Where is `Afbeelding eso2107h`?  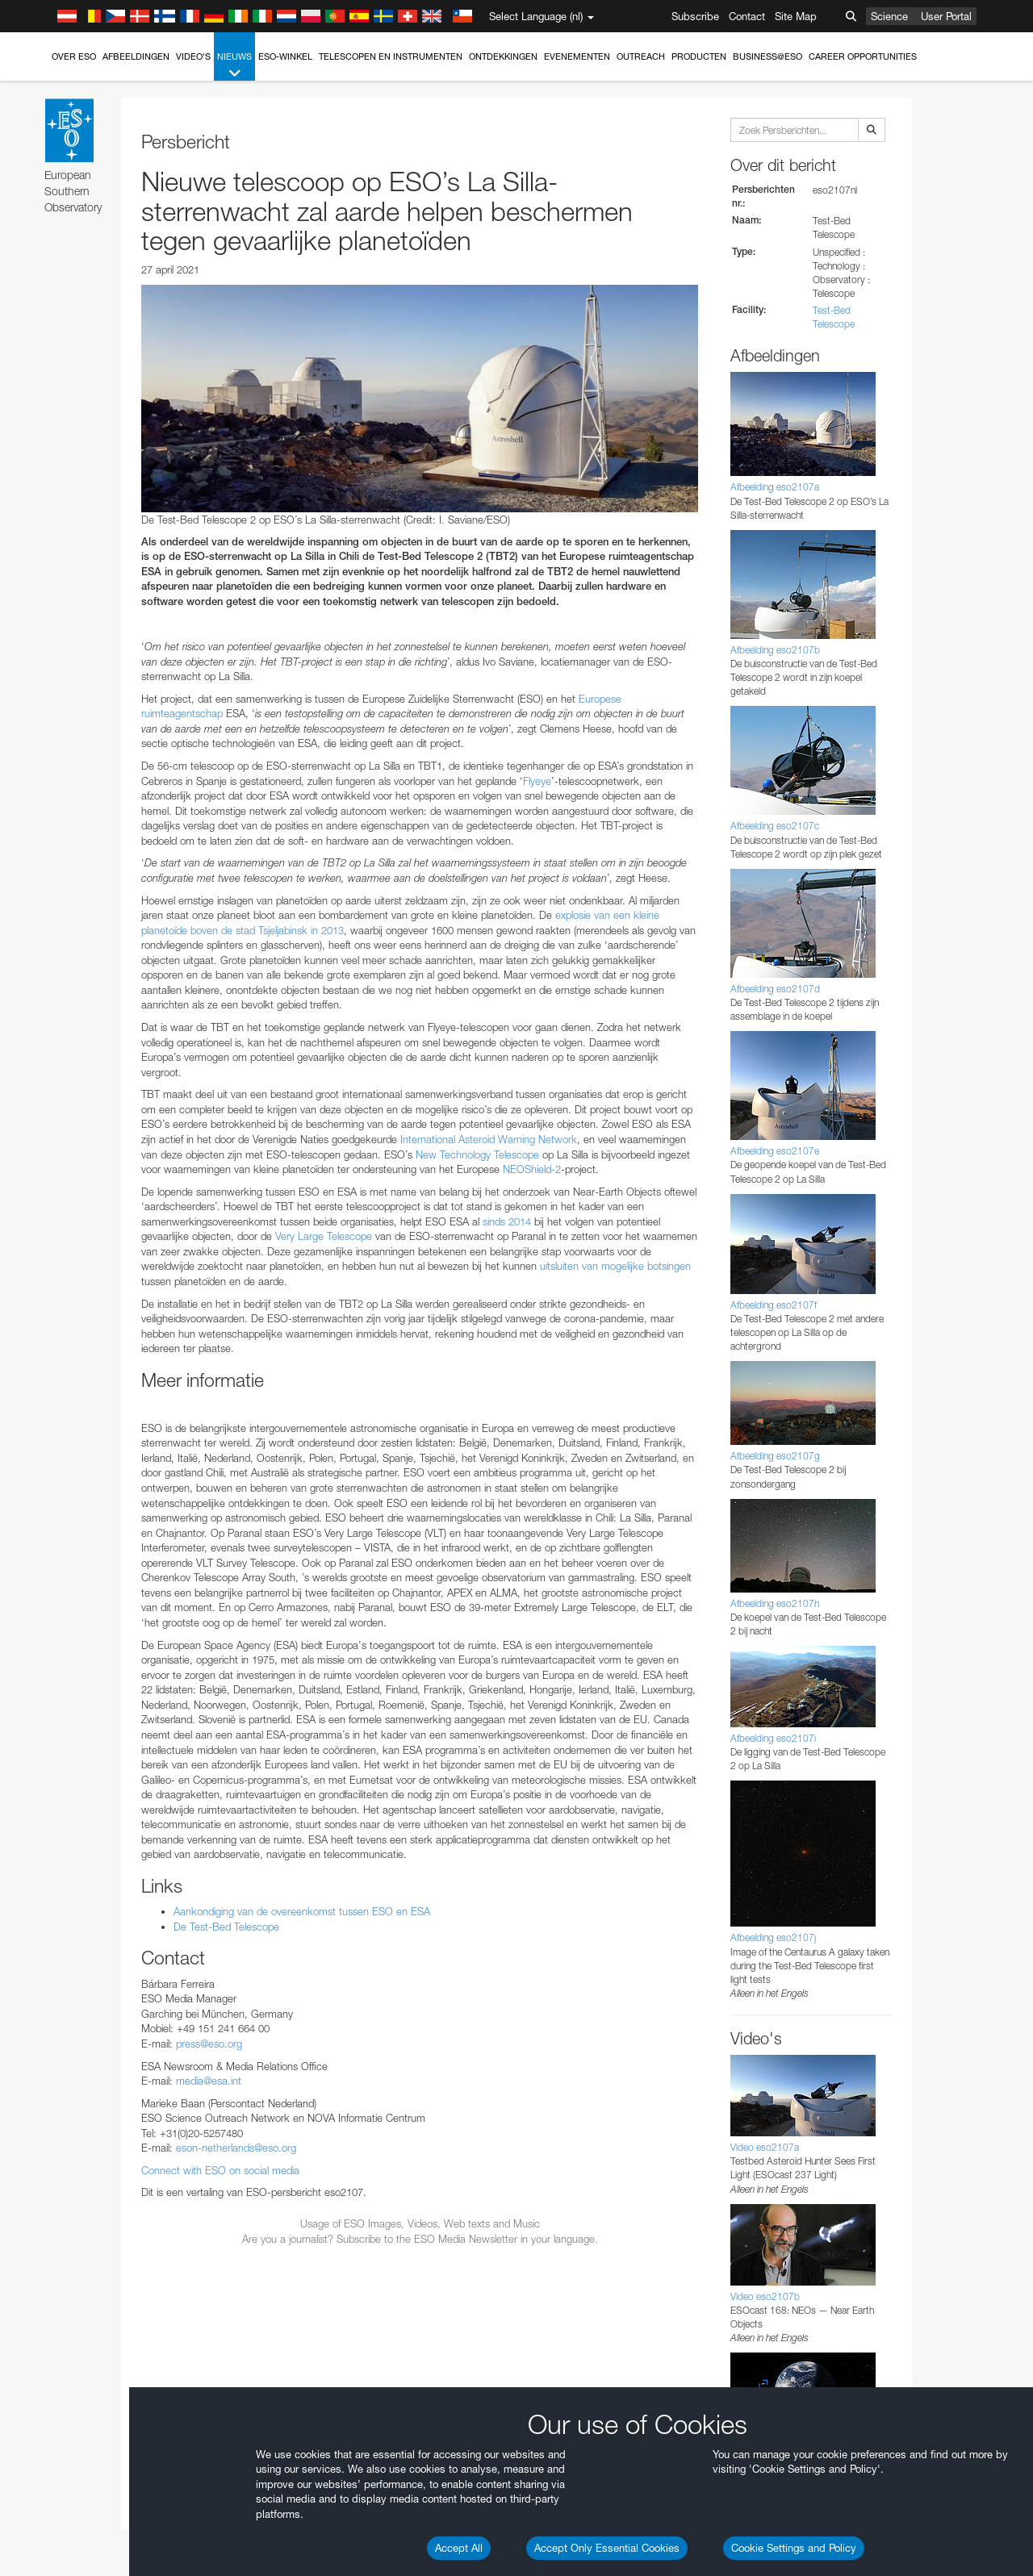
Afbeelding eso2107h is located at coordinates (774, 1603).